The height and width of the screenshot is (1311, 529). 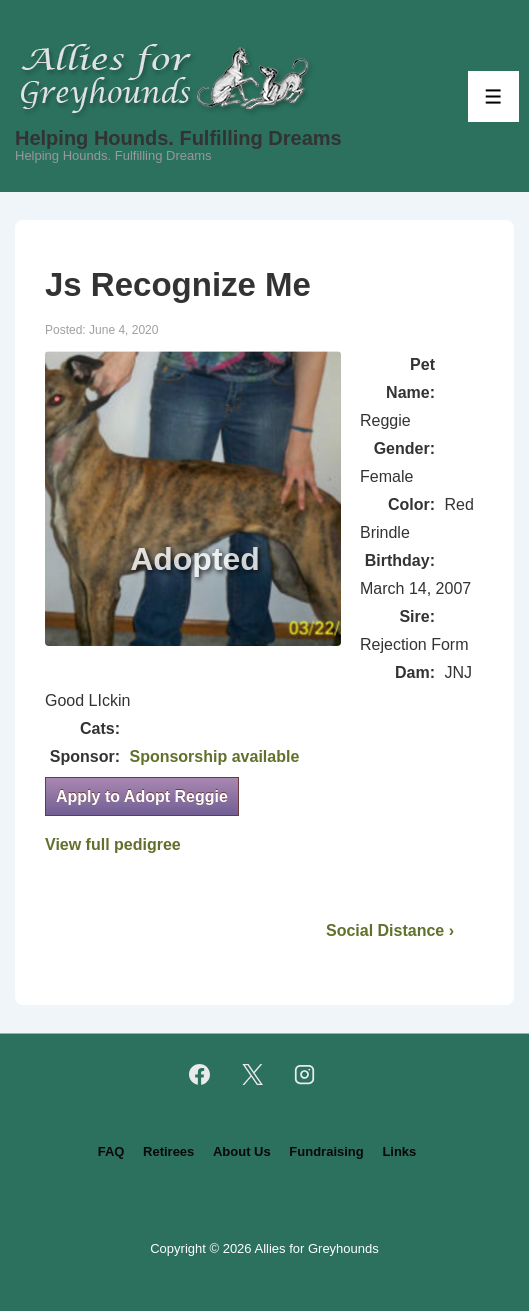 I want to click on [twitter], so click(x=252, y=1075).